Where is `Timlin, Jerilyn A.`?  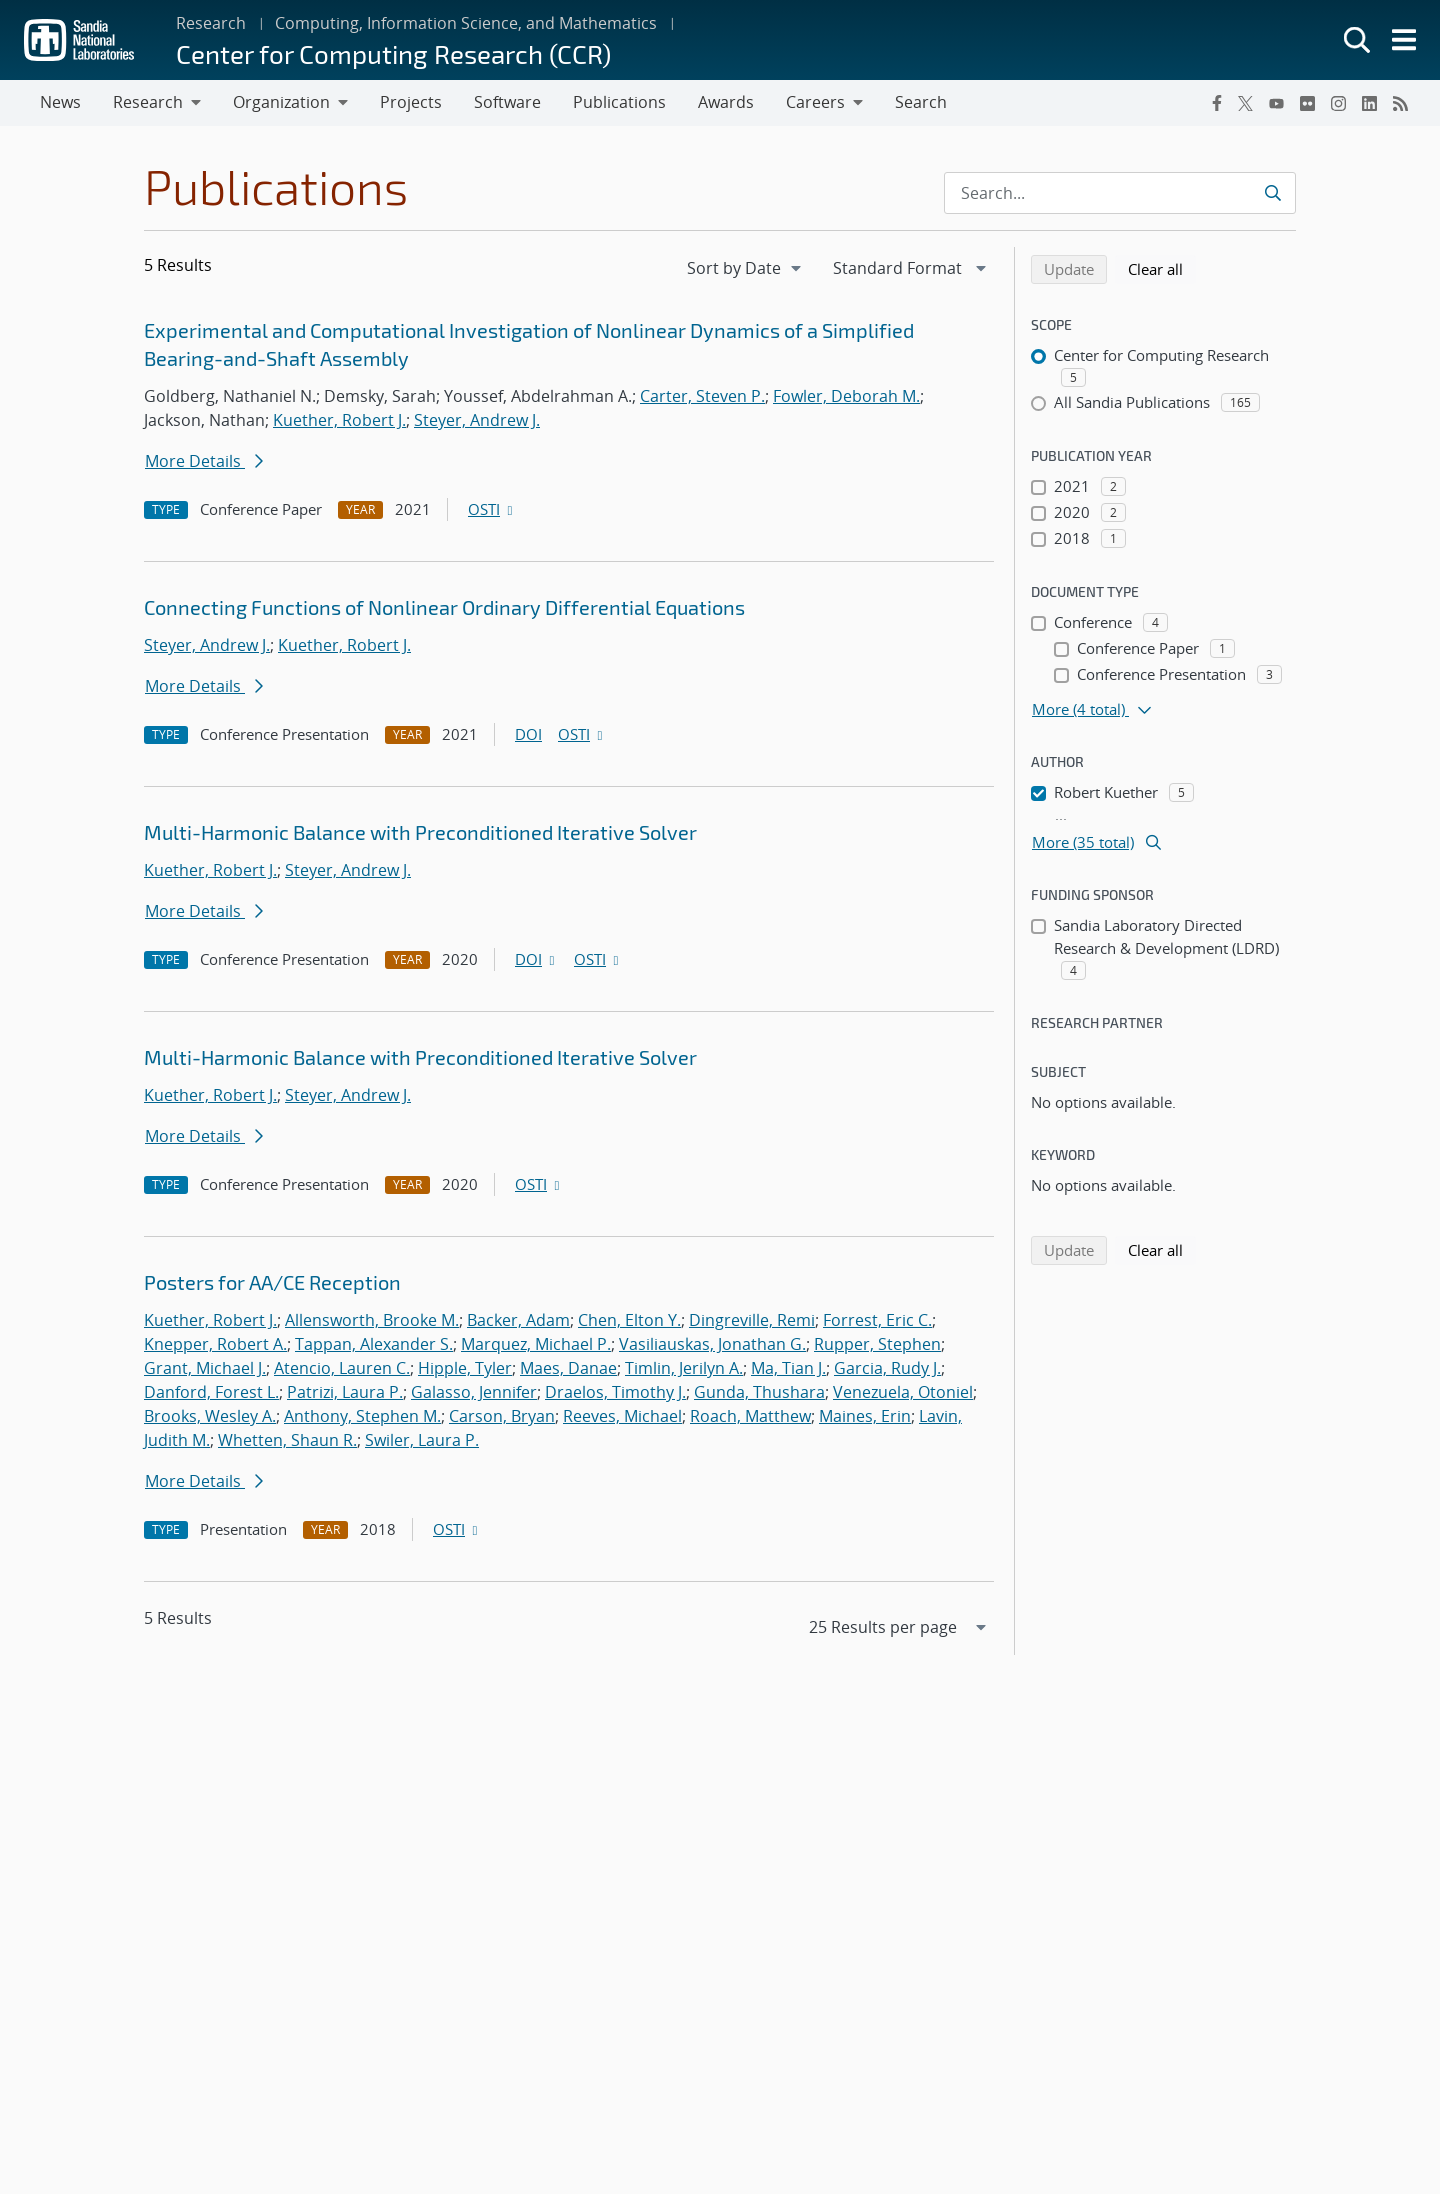
Timlin, Jerilyn A. is located at coordinates (684, 1368).